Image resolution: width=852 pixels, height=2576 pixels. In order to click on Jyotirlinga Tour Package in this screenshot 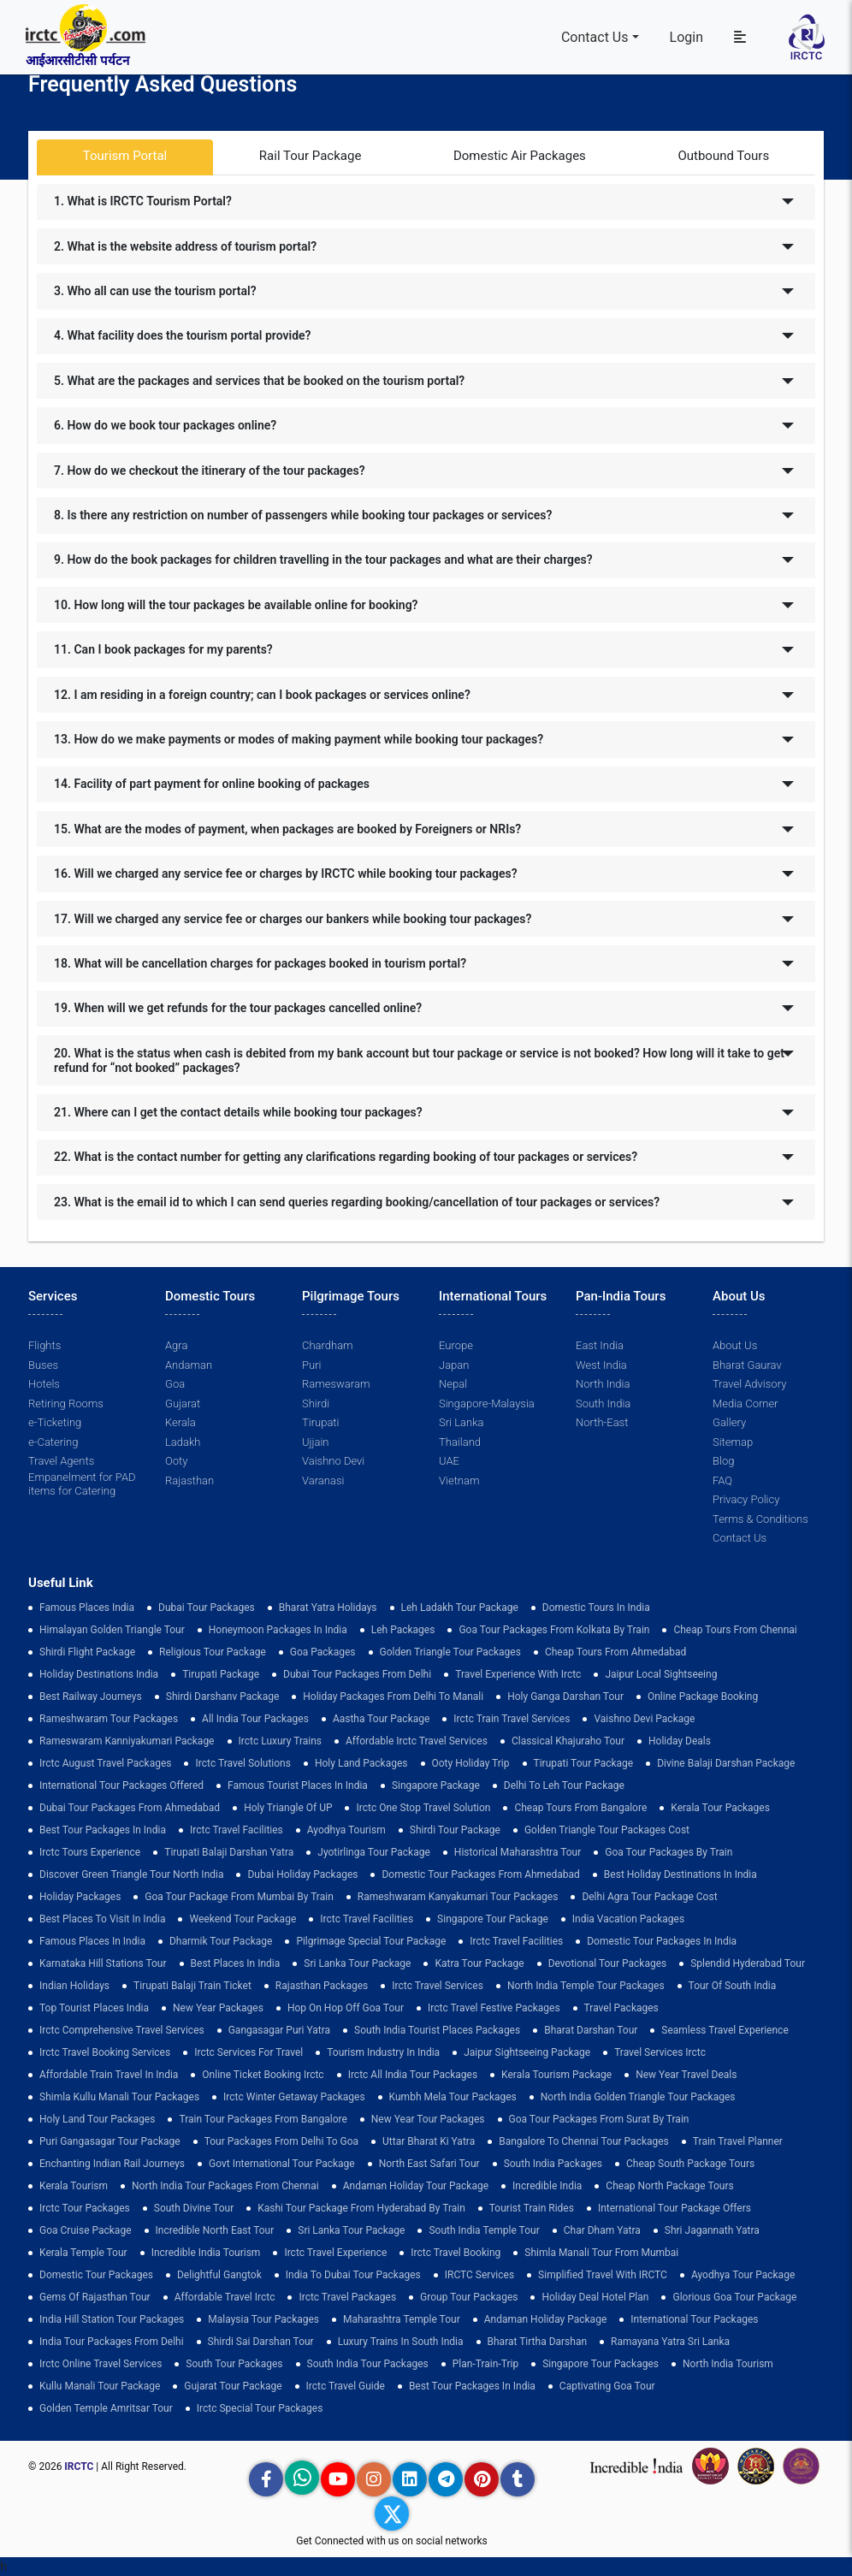, I will do `click(373, 1852)`.